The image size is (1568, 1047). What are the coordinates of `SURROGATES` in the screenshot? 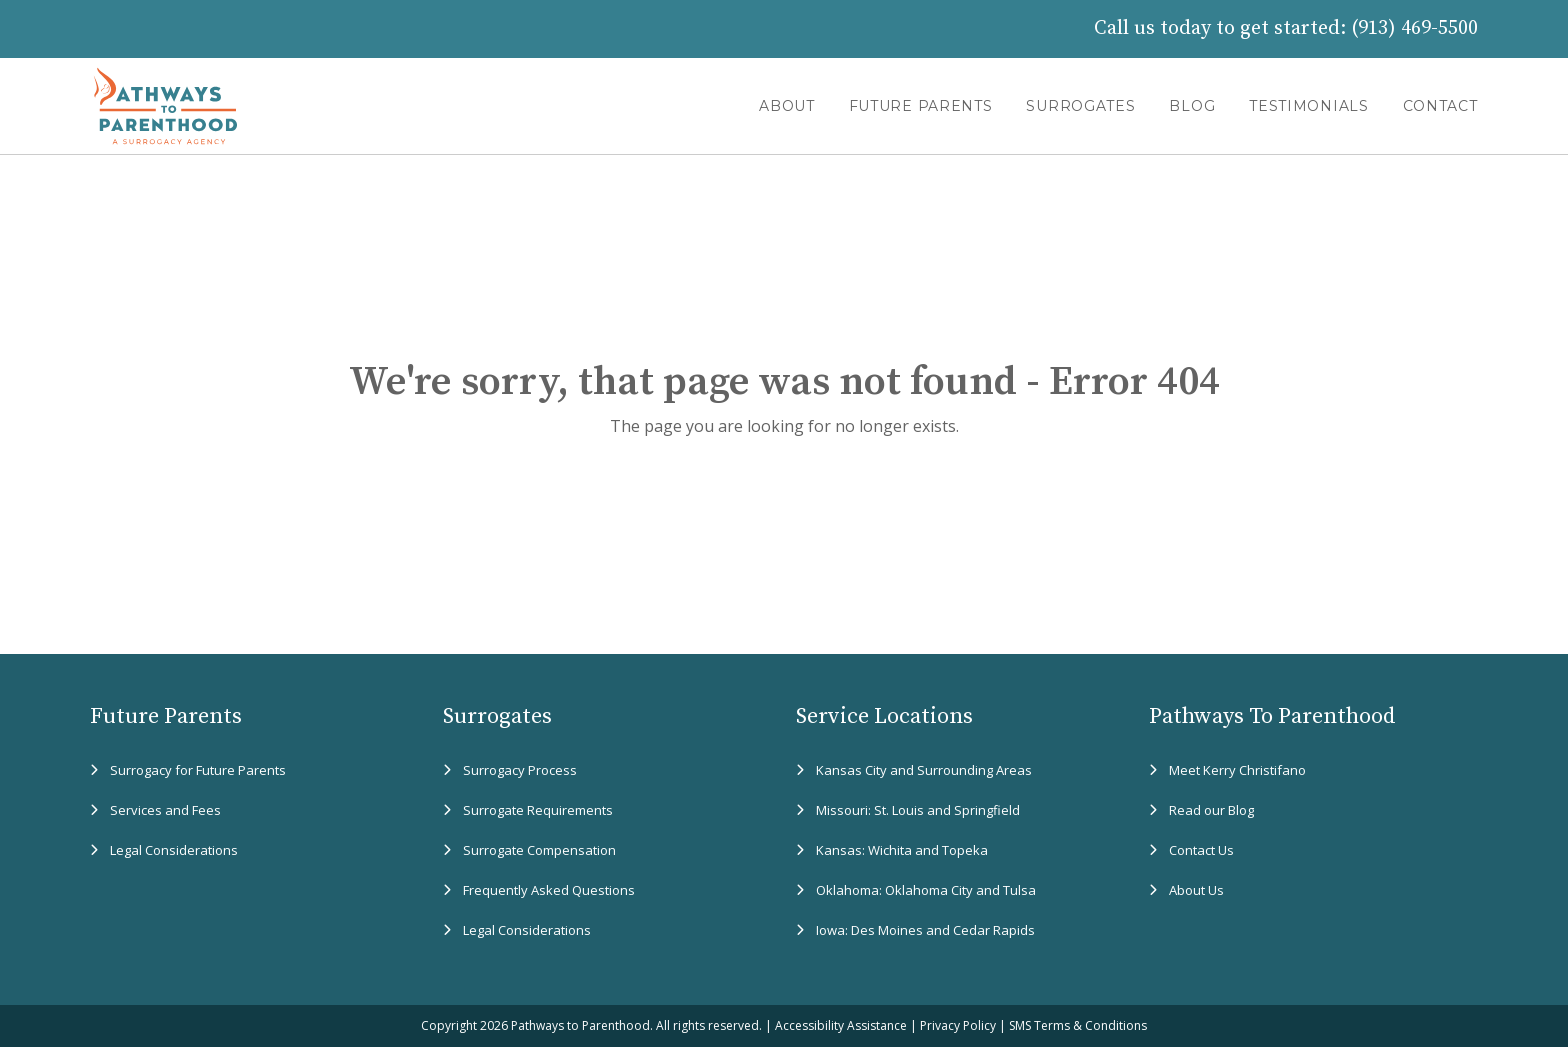 It's located at (1080, 106).